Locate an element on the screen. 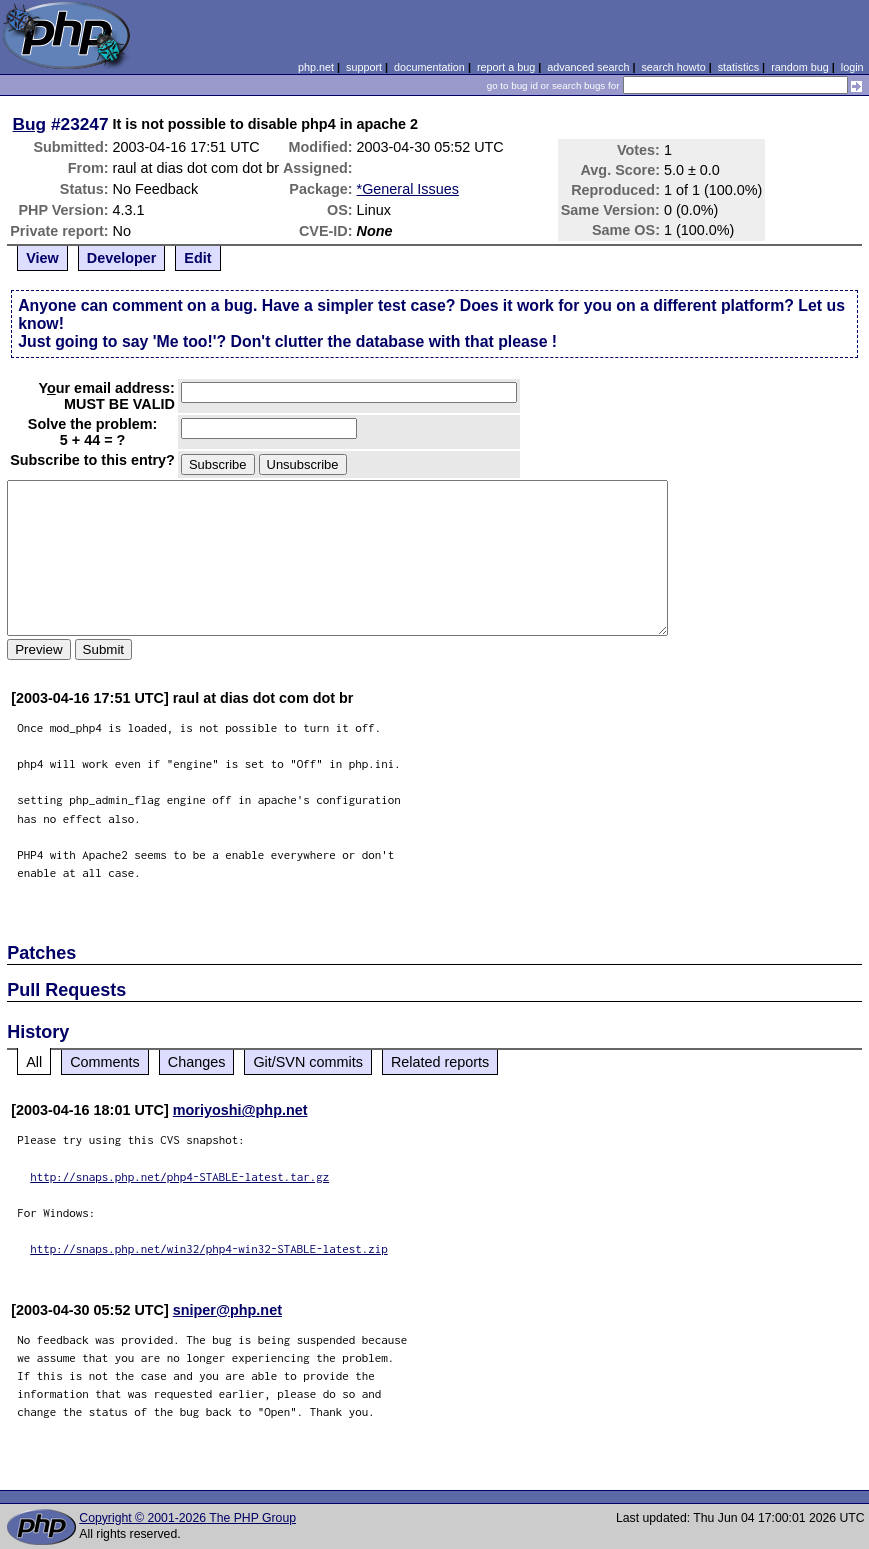  Developer is located at coordinates (122, 258).